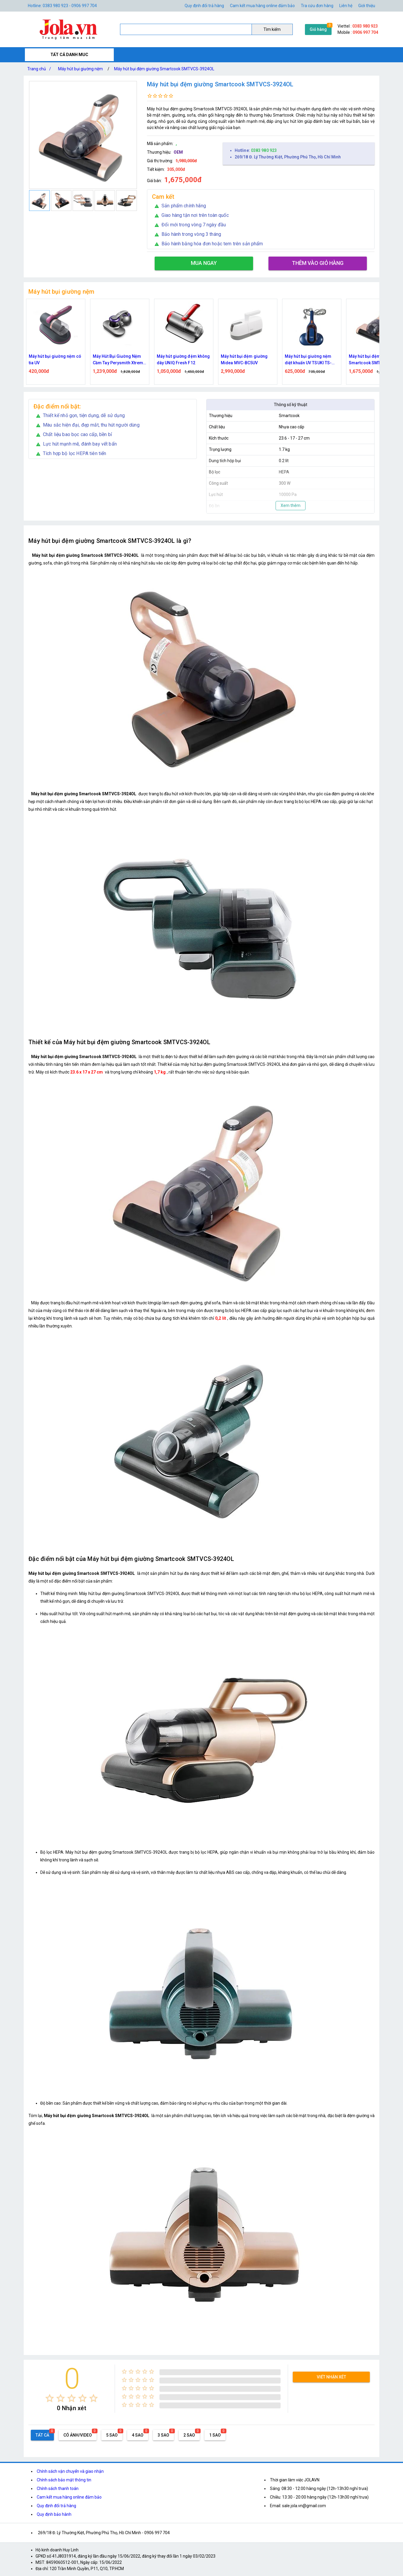 This screenshot has width=403, height=2576. I want to click on Máy hút giường đệm không dây UNIQ Fresh F12, so click(244, 359).